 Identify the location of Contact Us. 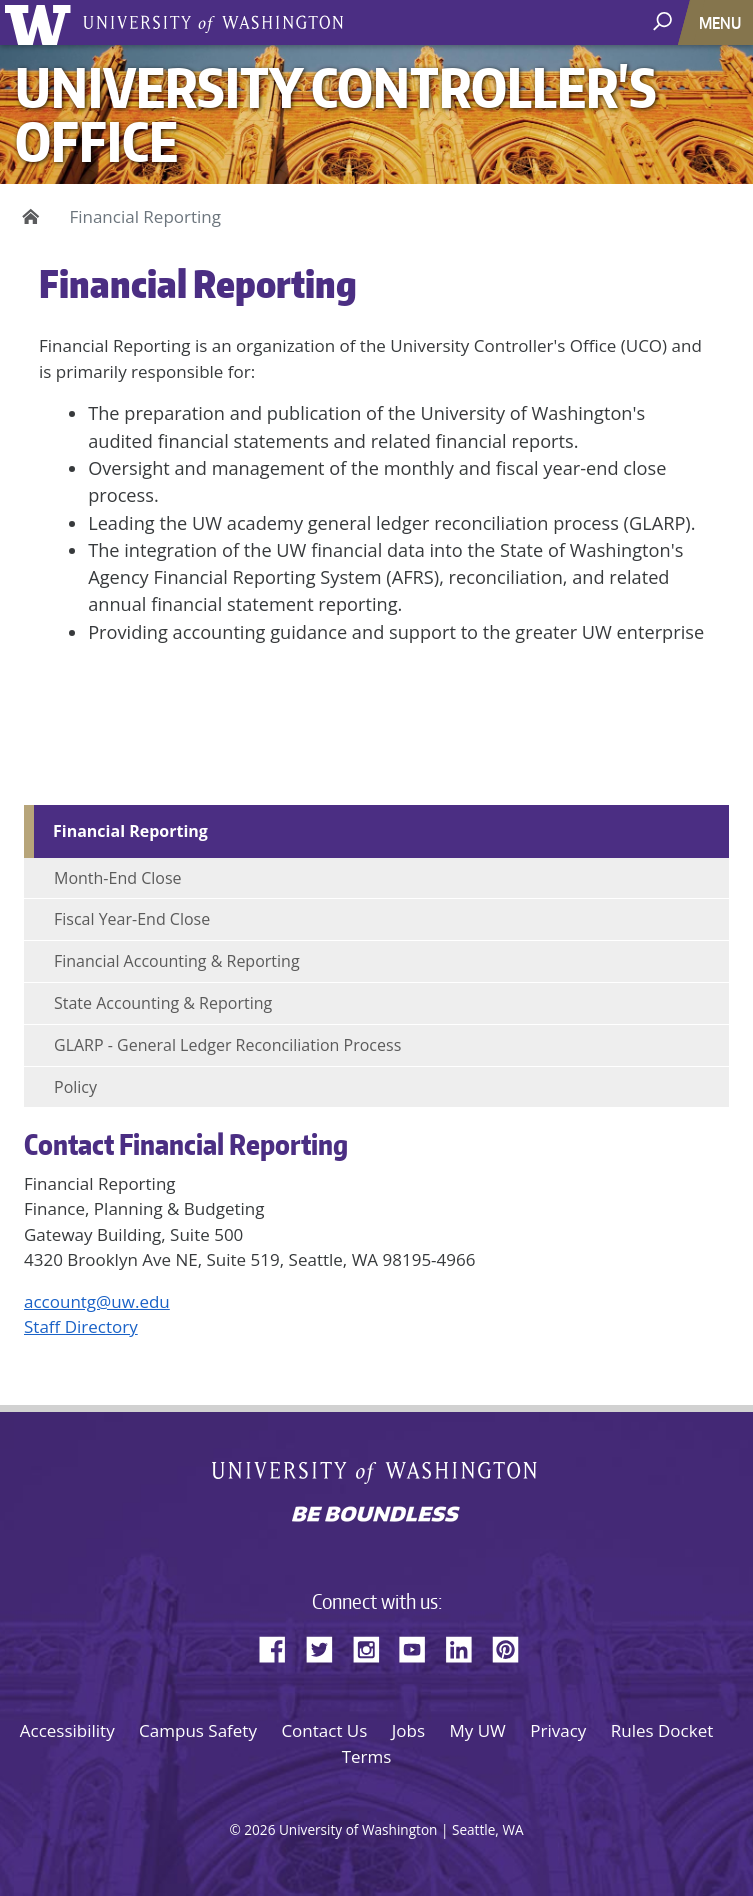
(324, 1730).